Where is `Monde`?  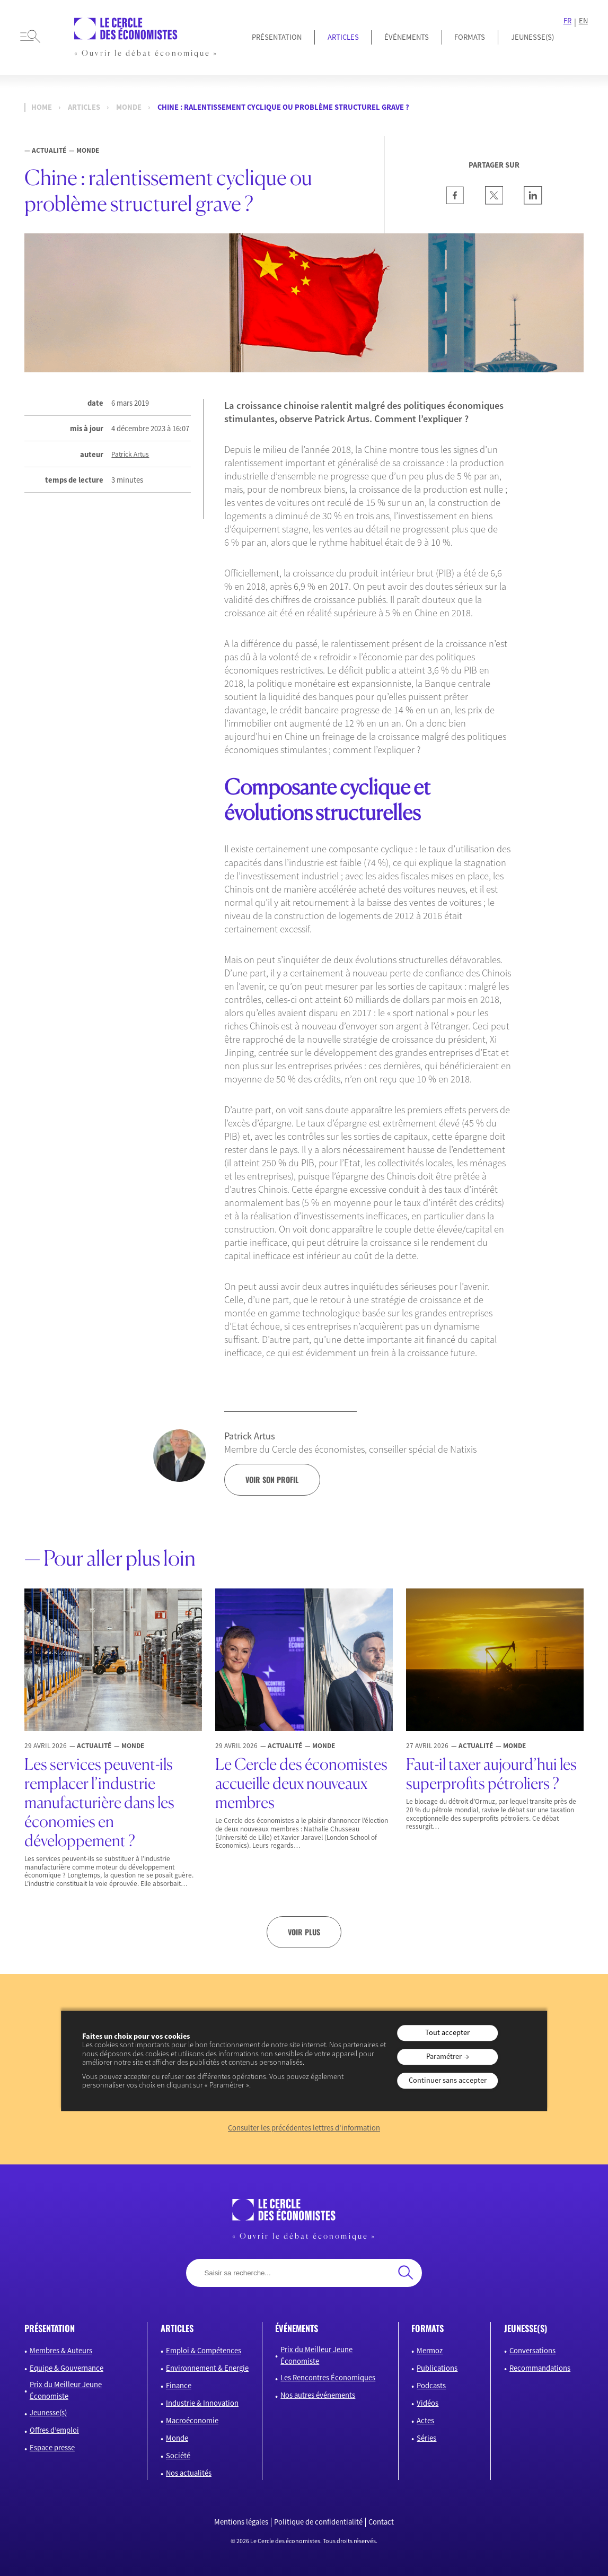 Monde is located at coordinates (129, 107).